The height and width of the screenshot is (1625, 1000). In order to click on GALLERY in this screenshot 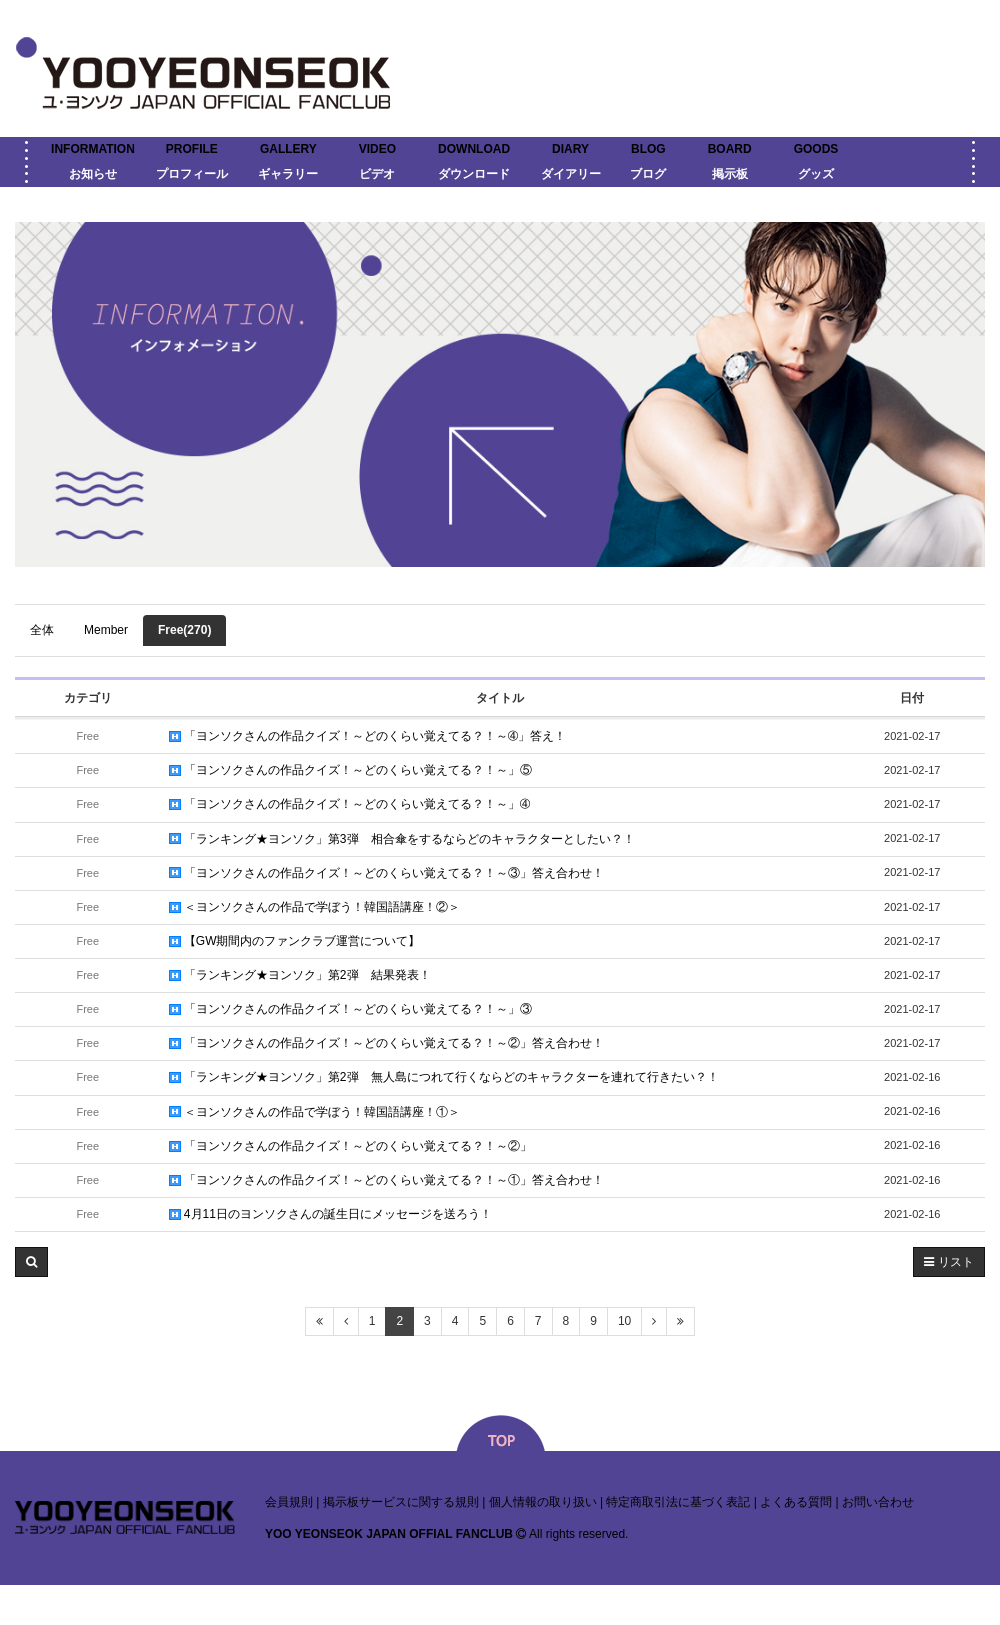, I will do `click(288, 149)`.